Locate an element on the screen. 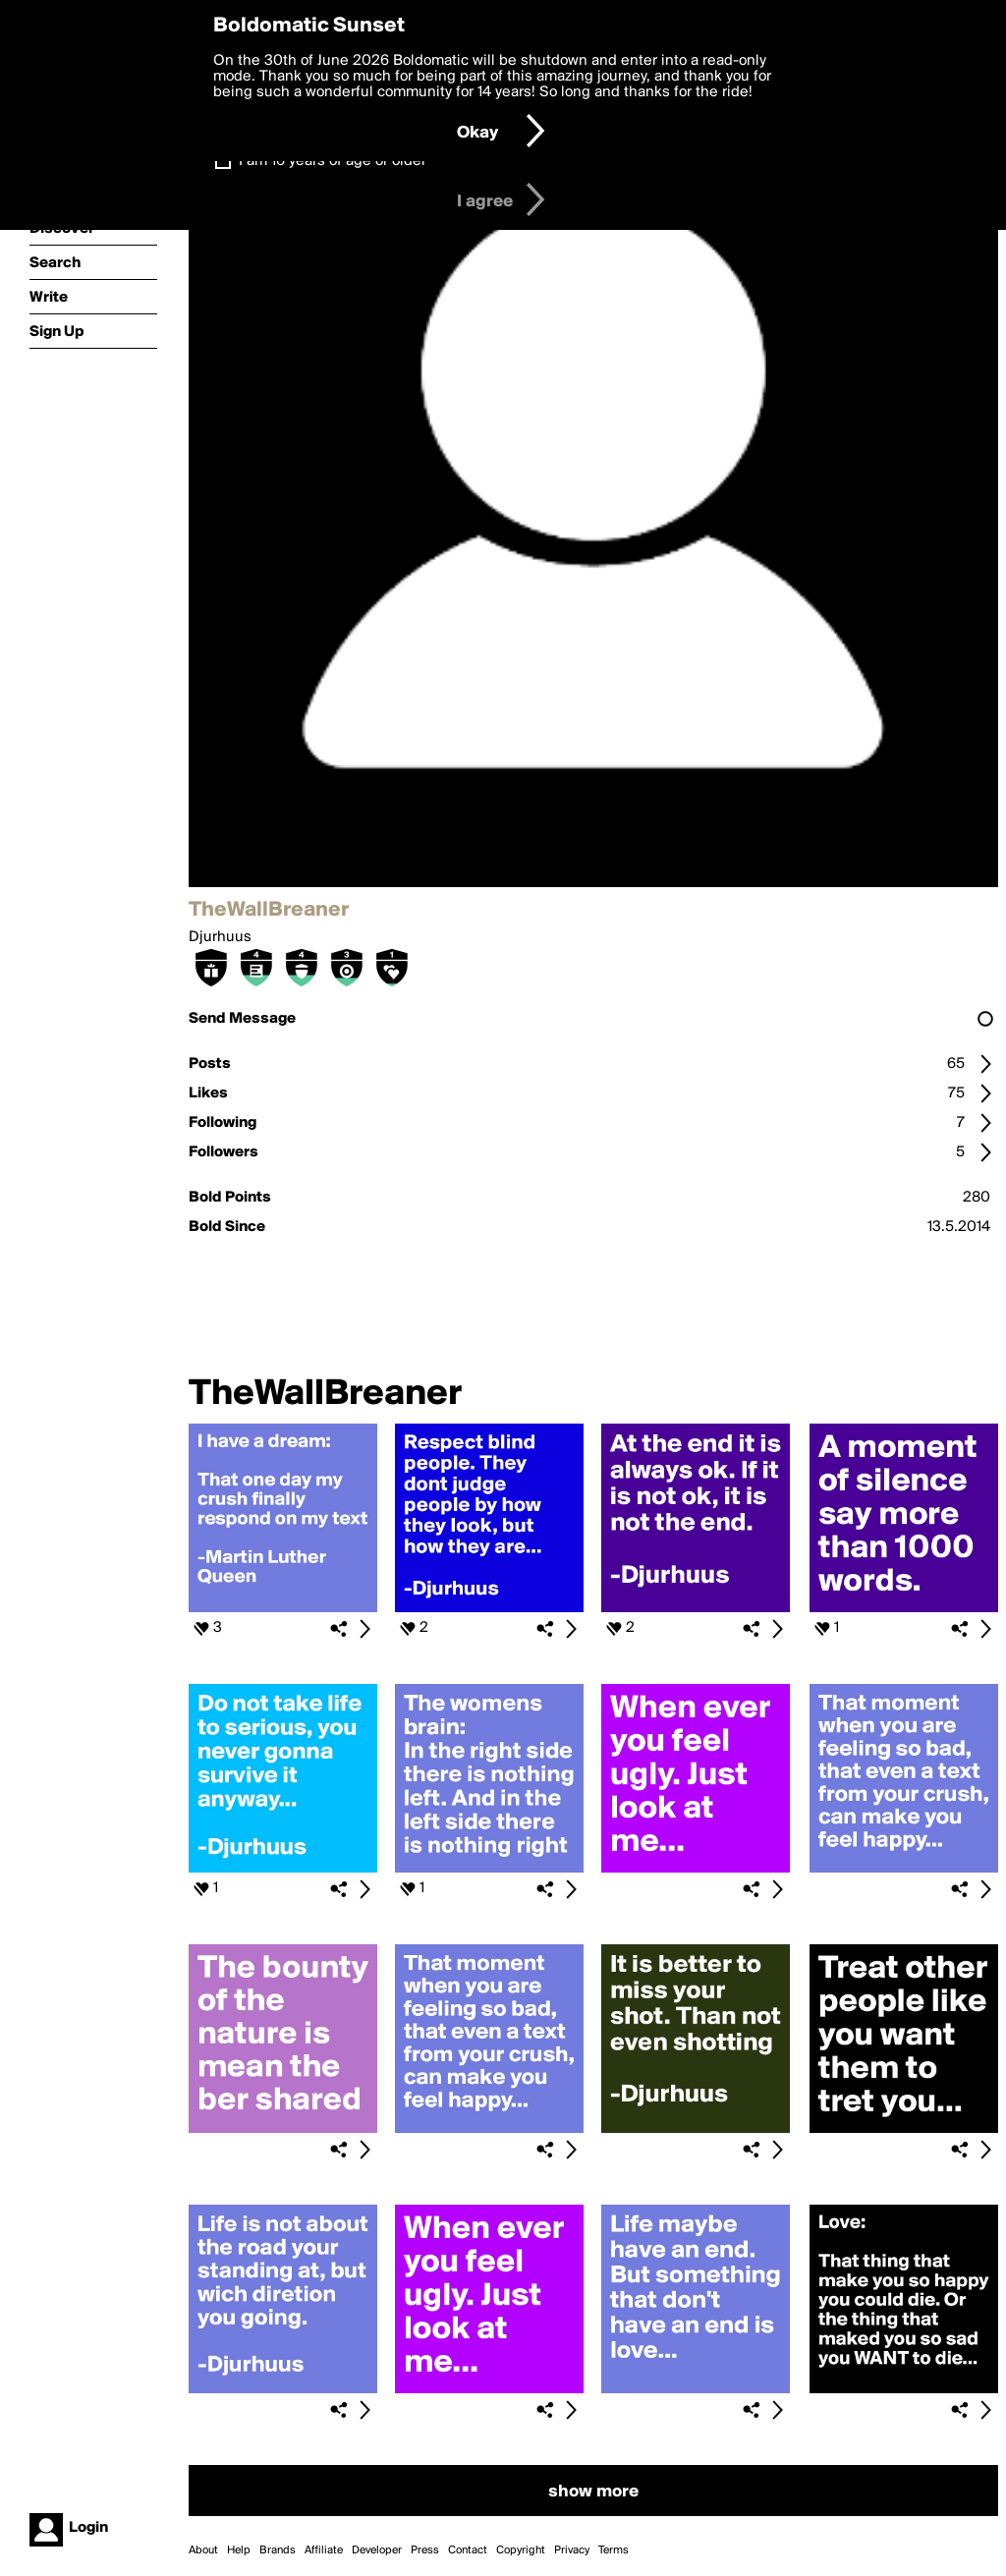  Press is located at coordinates (425, 2550).